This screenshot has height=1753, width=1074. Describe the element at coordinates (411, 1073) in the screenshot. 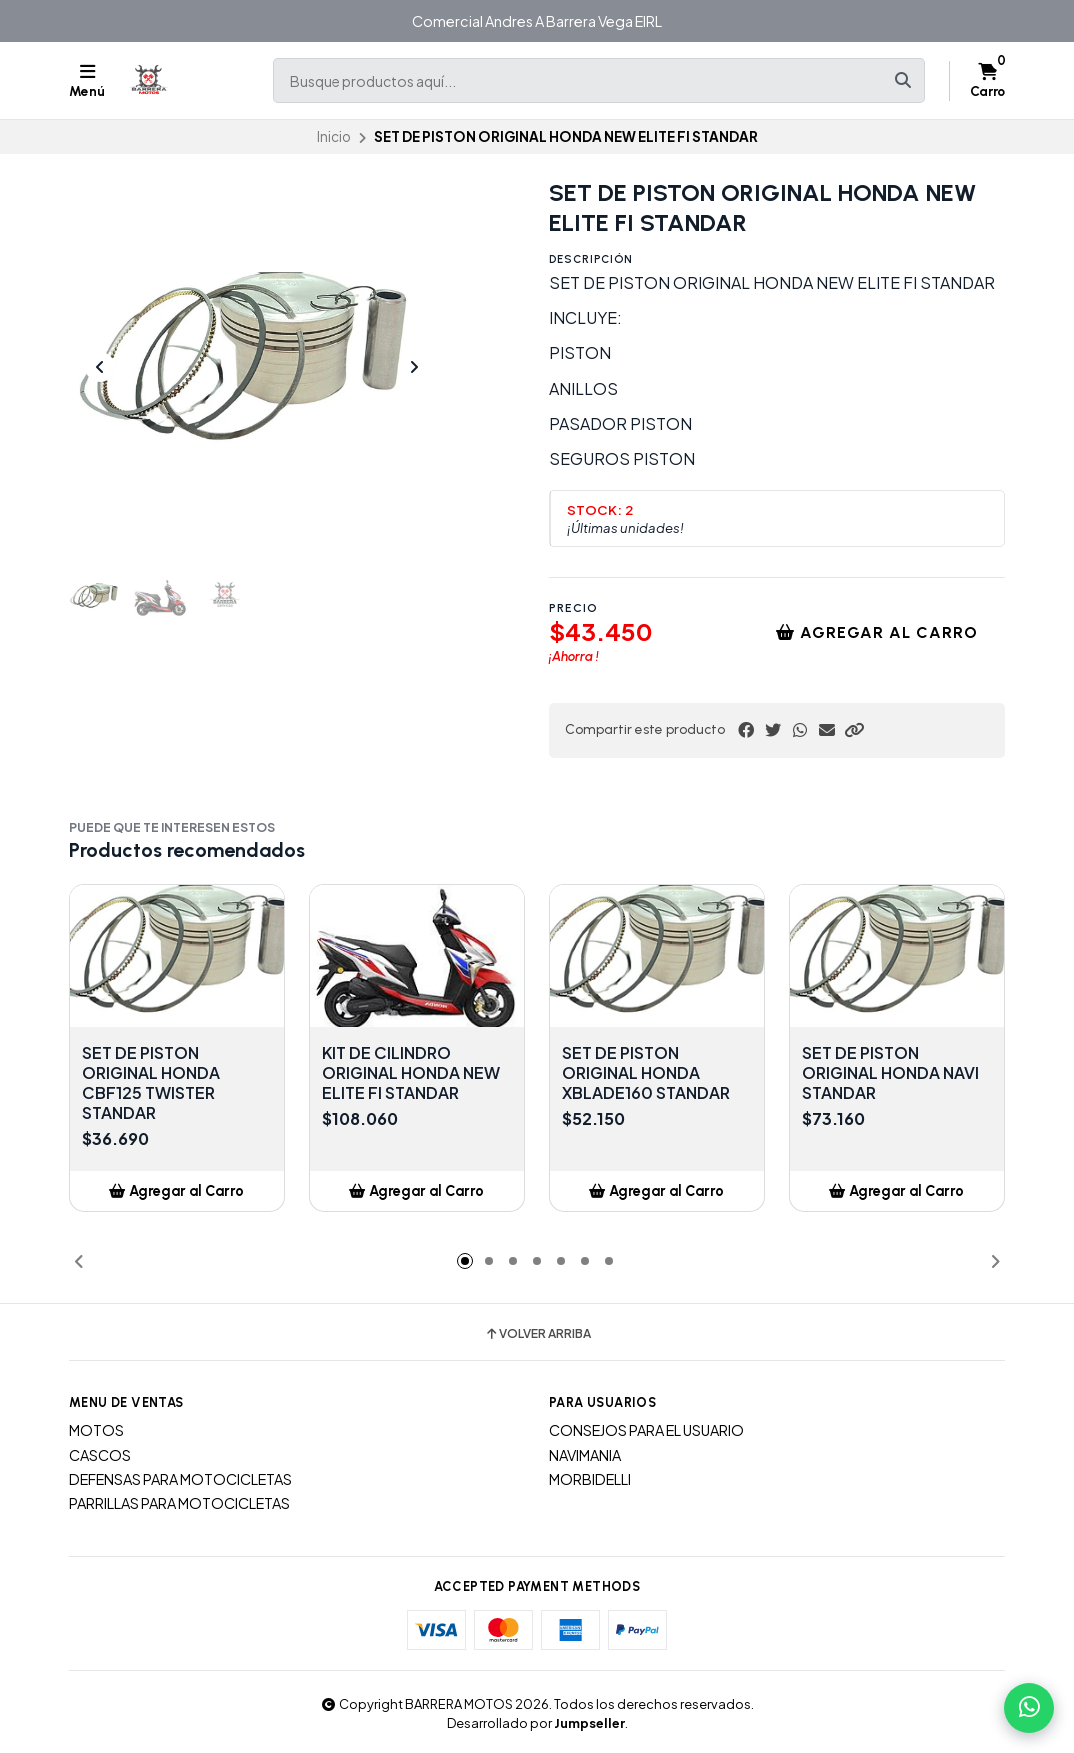

I see `KIT DE CILINDRO ORIGINAL HONDA NEW ELITE FI STANDAR` at that location.